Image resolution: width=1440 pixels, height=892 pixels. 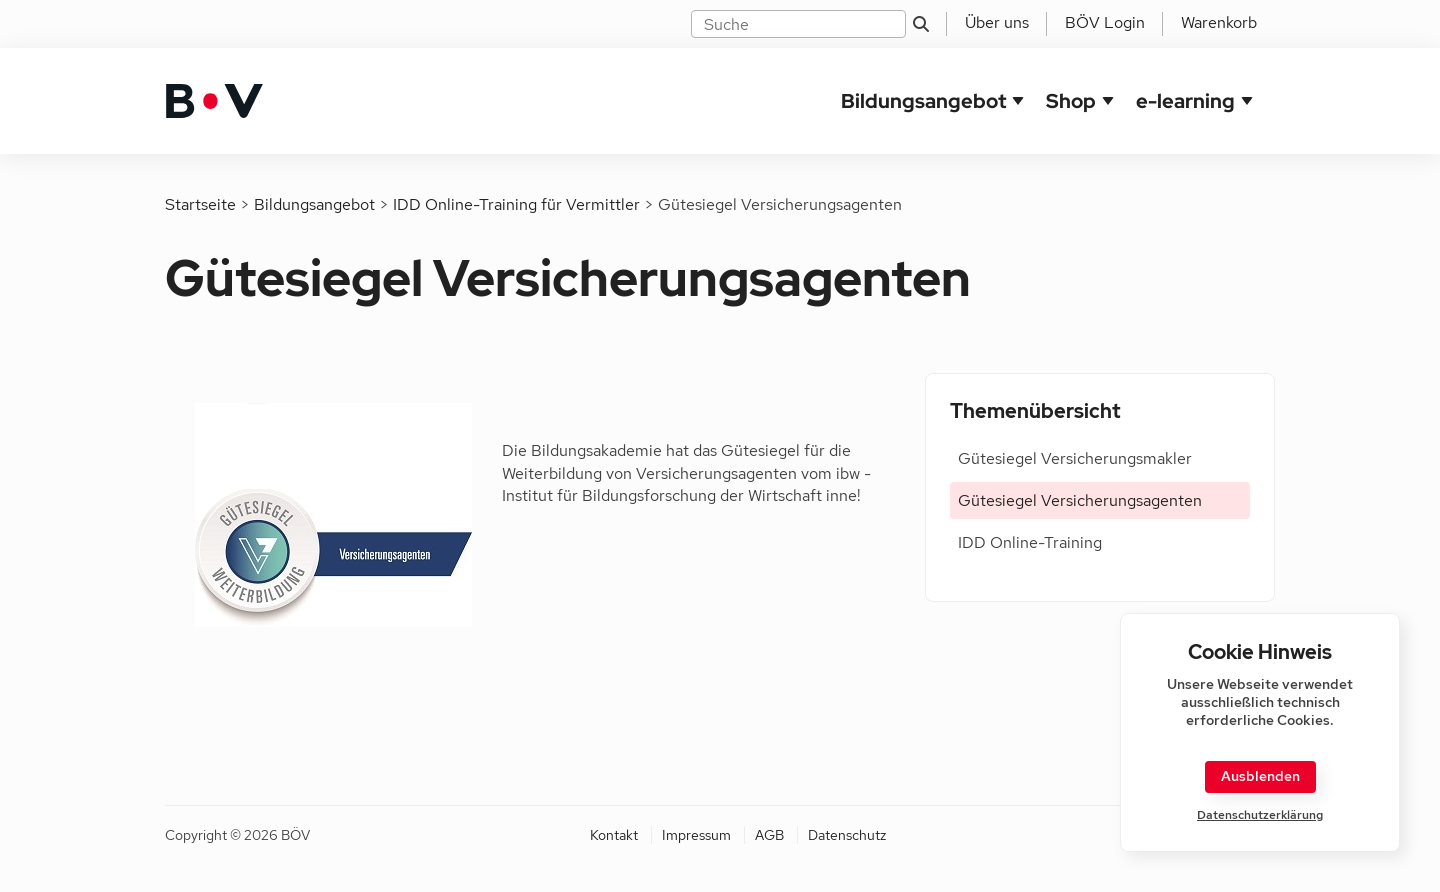 What do you see at coordinates (847, 835) in the screenshot?
I see `Datenschutz` at bounding box center [847, 835].